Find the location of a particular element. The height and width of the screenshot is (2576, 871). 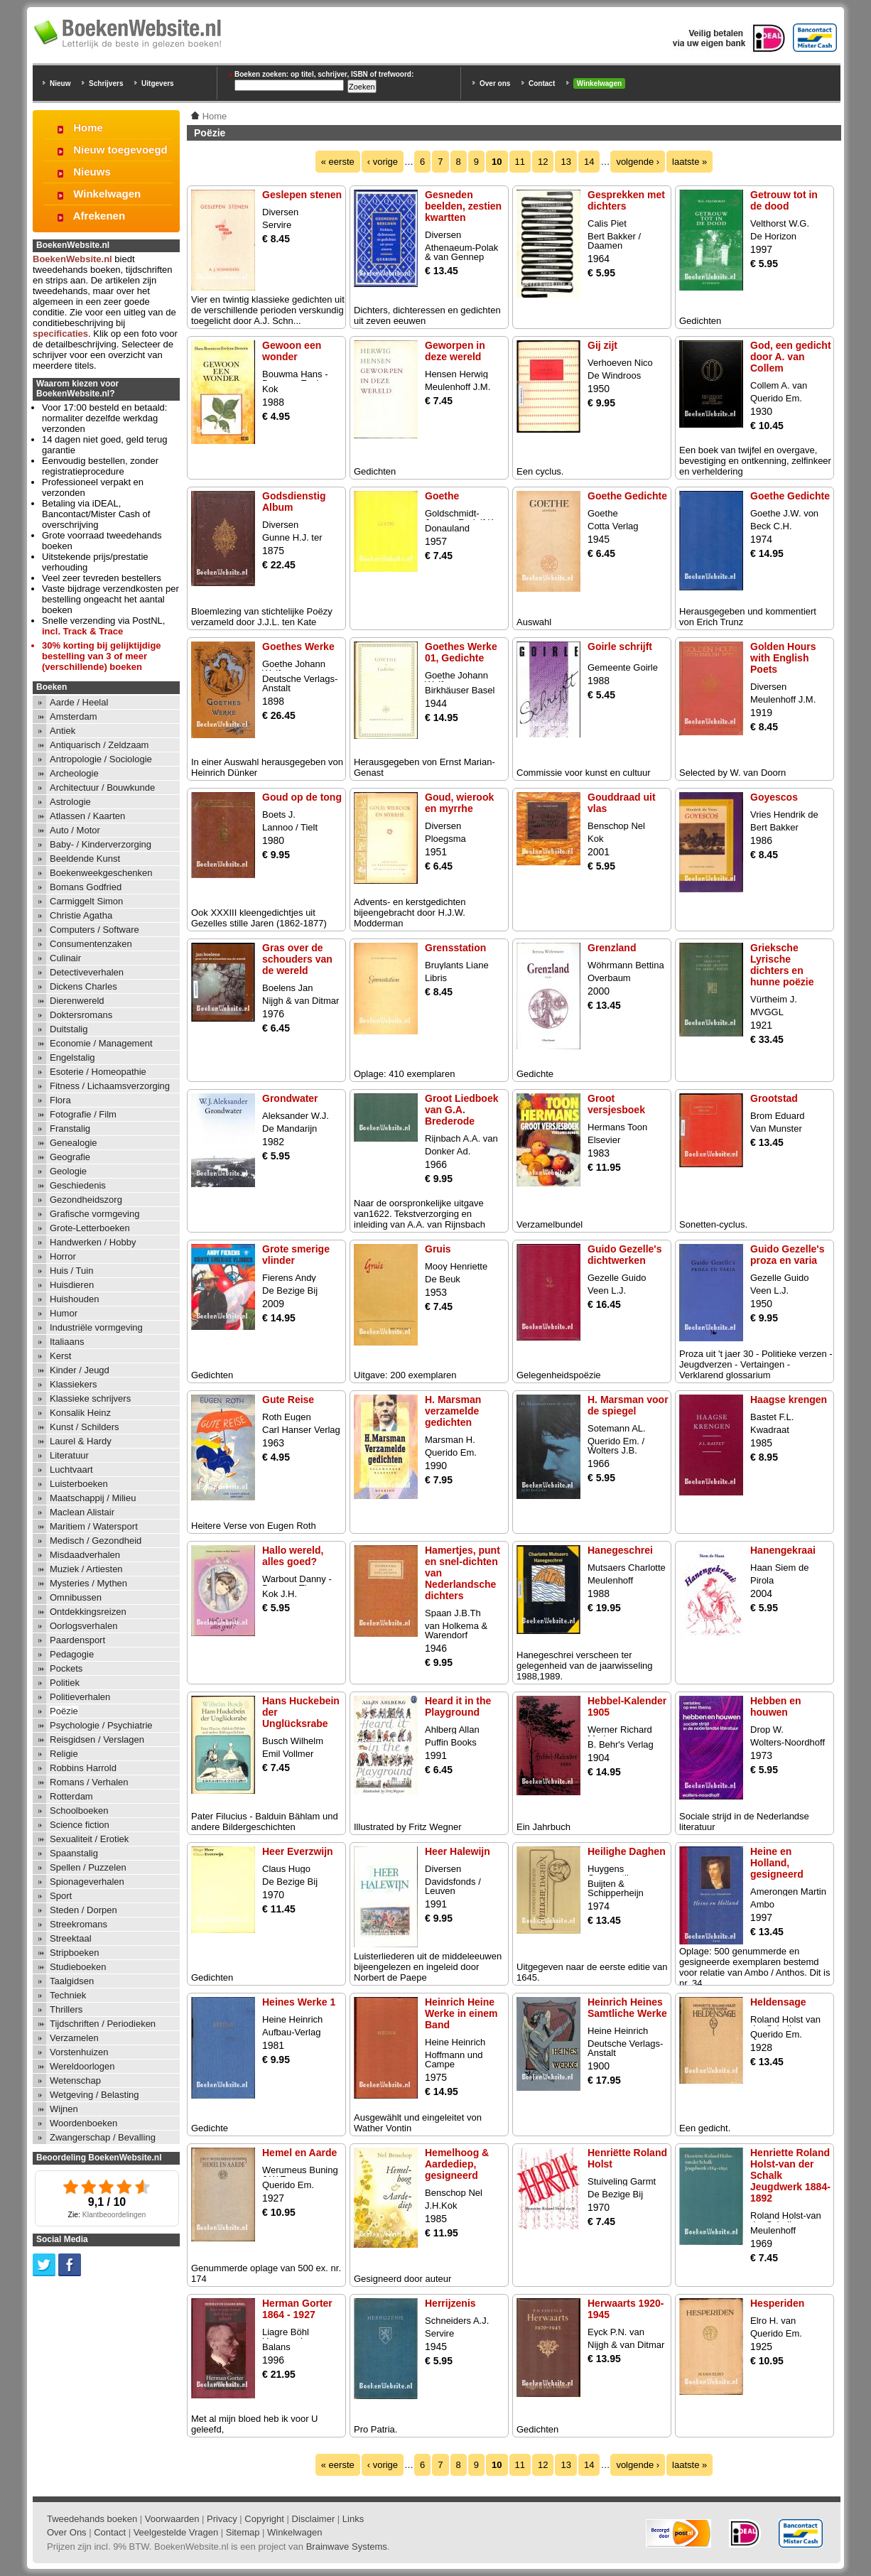

Links is located at coordinates (353, 2518).